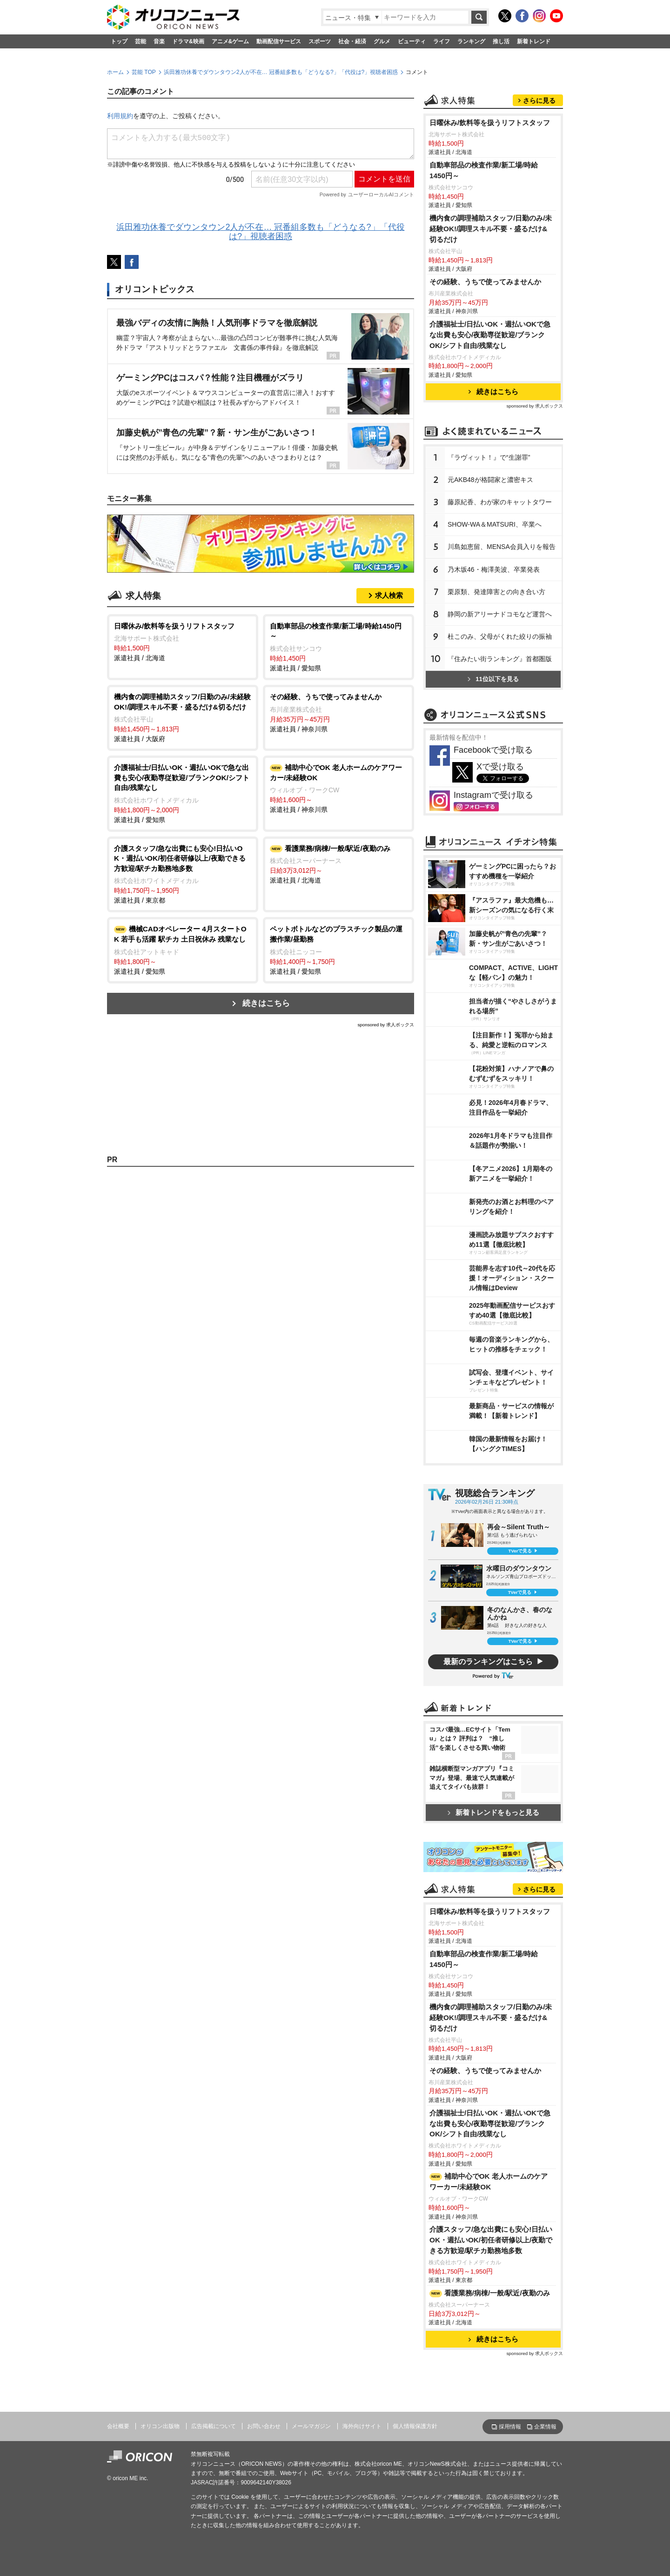  What do you see at coordinates (488, 2181) in the screenshot?
I see `補助中心でOK 老人ホームのケアワーカー/未経験OK` at bounding box center [488, 2181].